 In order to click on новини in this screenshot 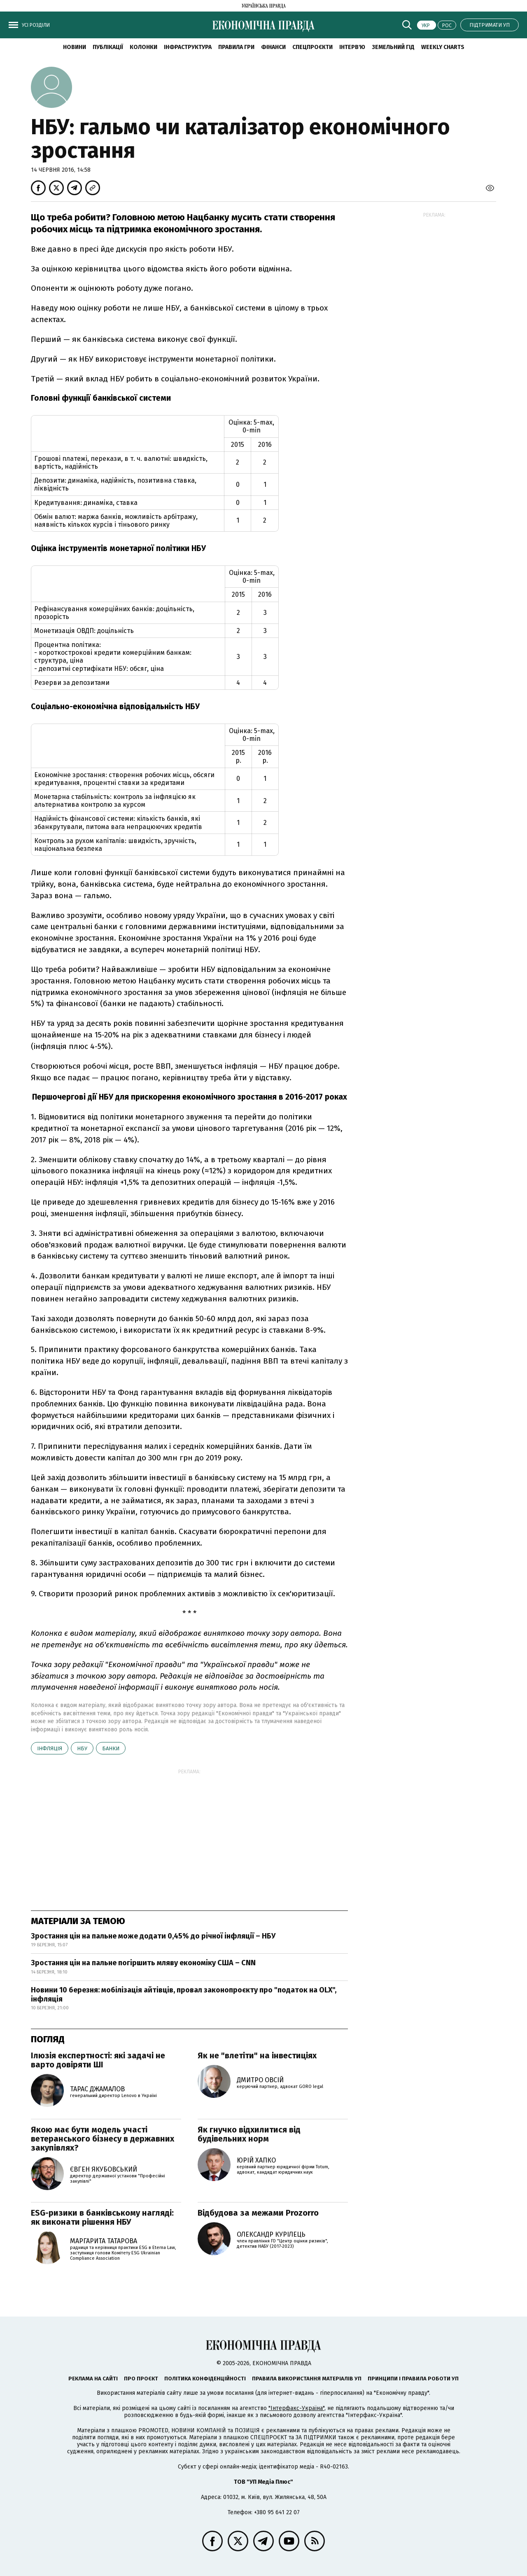, I will do `click(74, 47)`.